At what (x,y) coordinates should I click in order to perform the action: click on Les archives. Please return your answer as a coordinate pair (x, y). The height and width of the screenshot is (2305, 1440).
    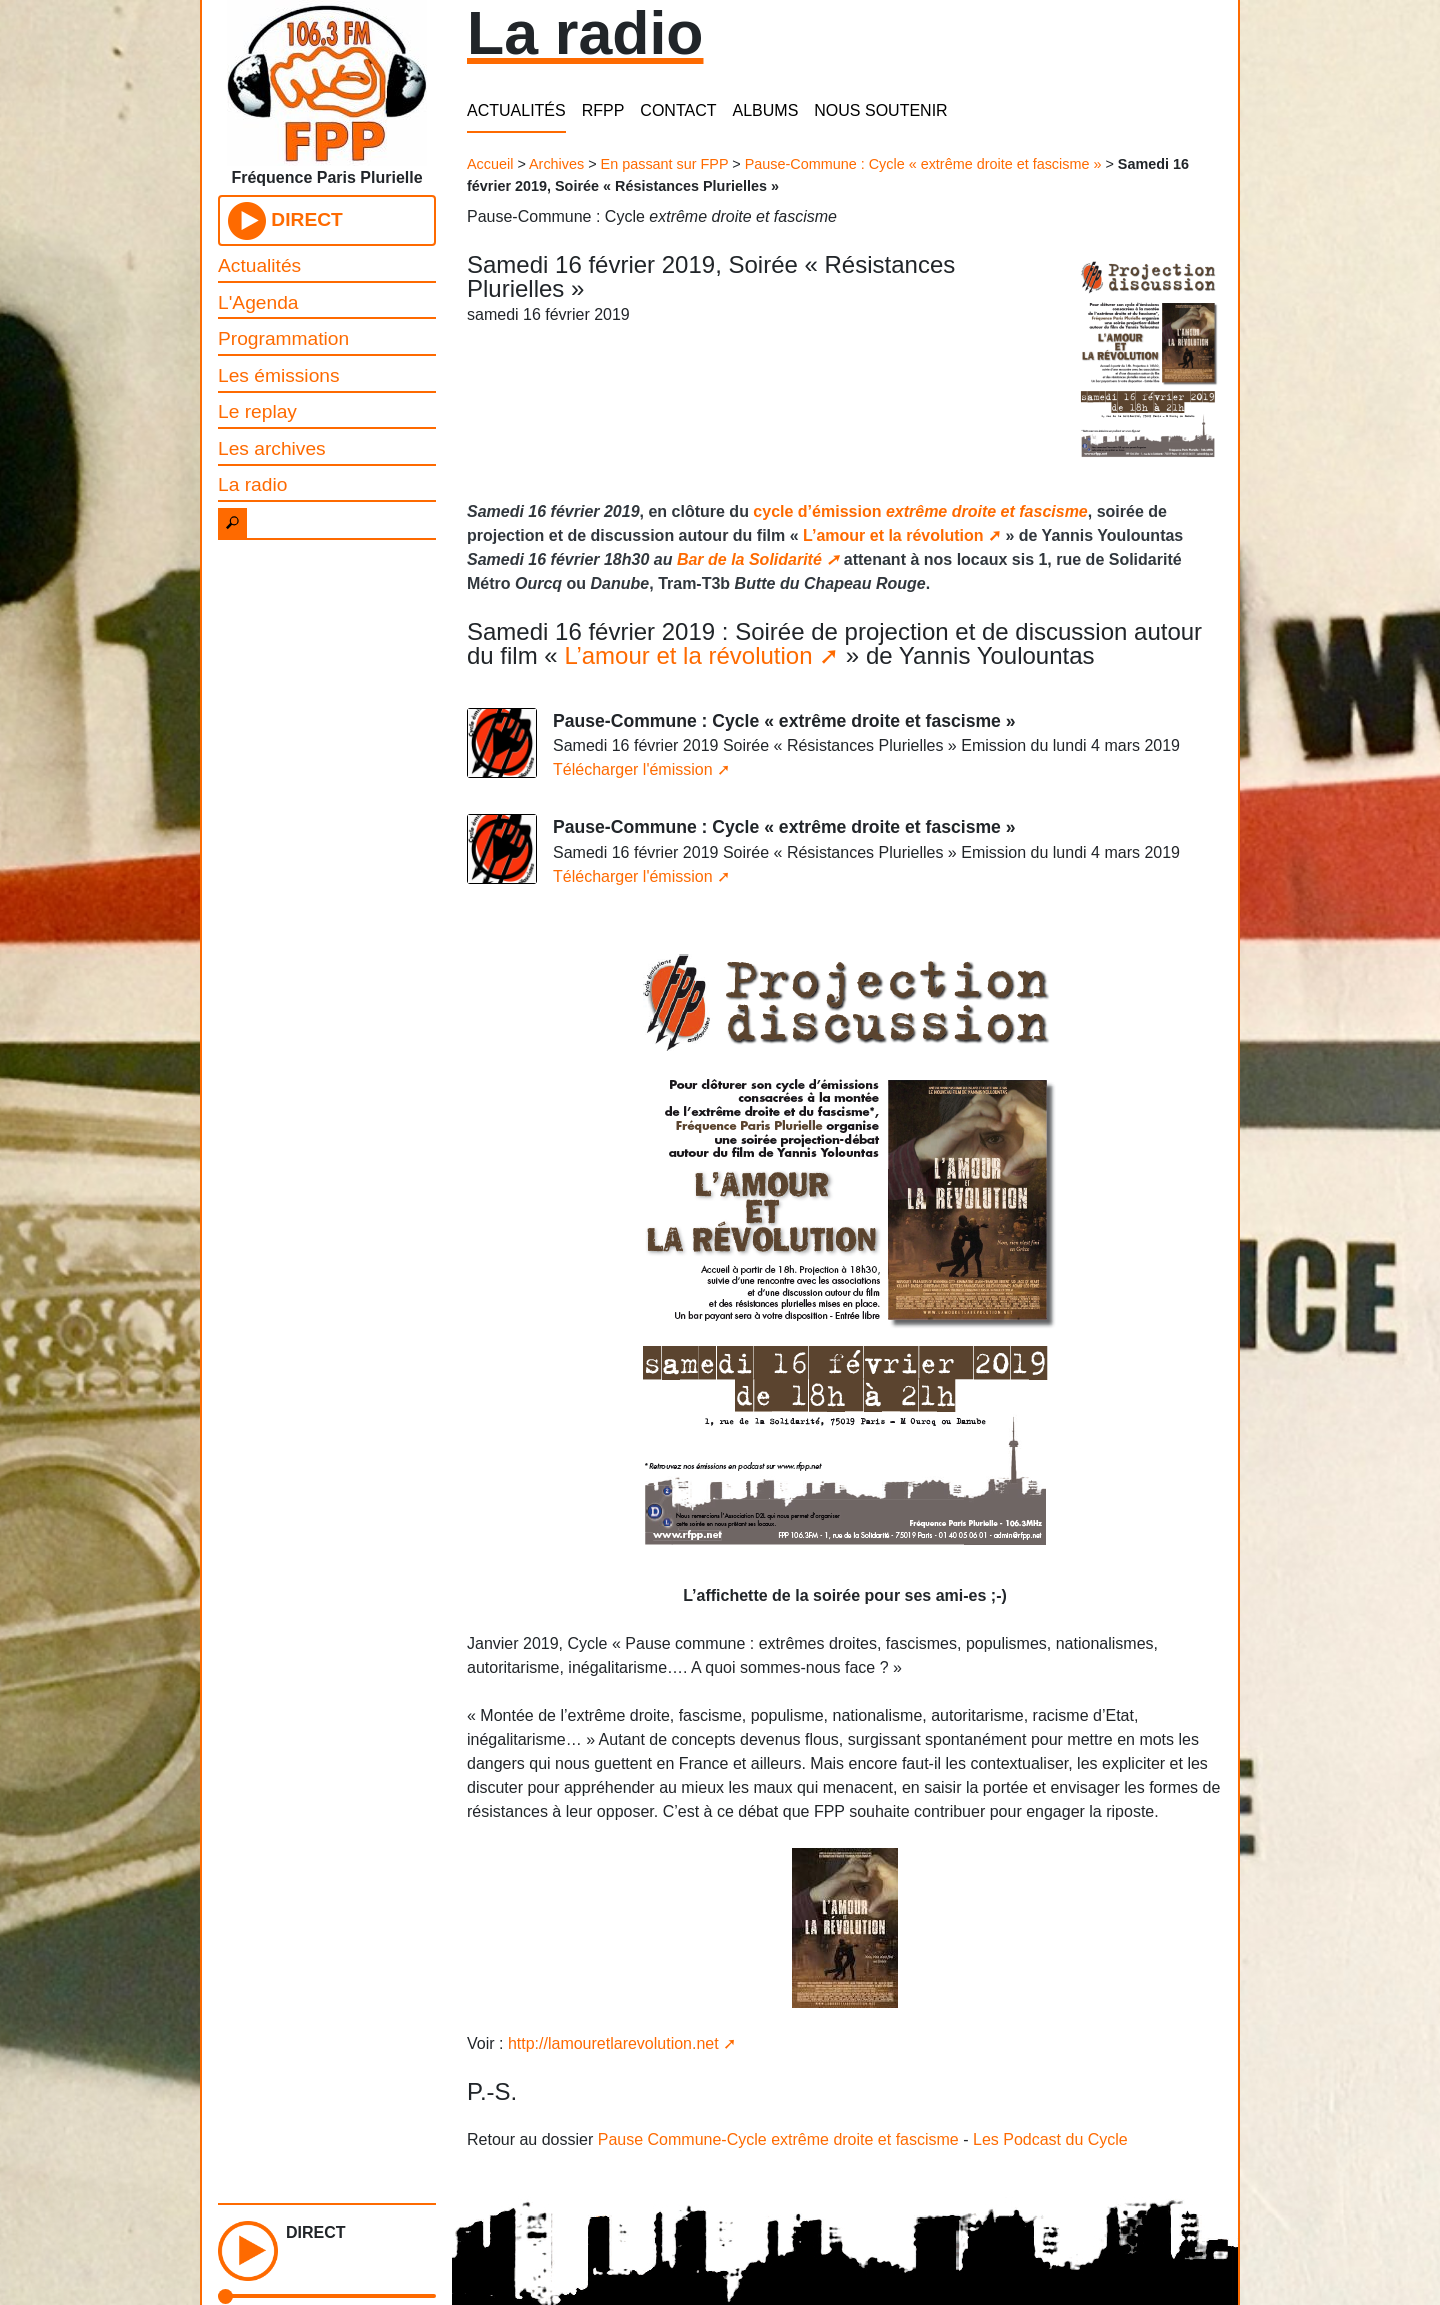
    Looking at the image, I should click on (272, 448).